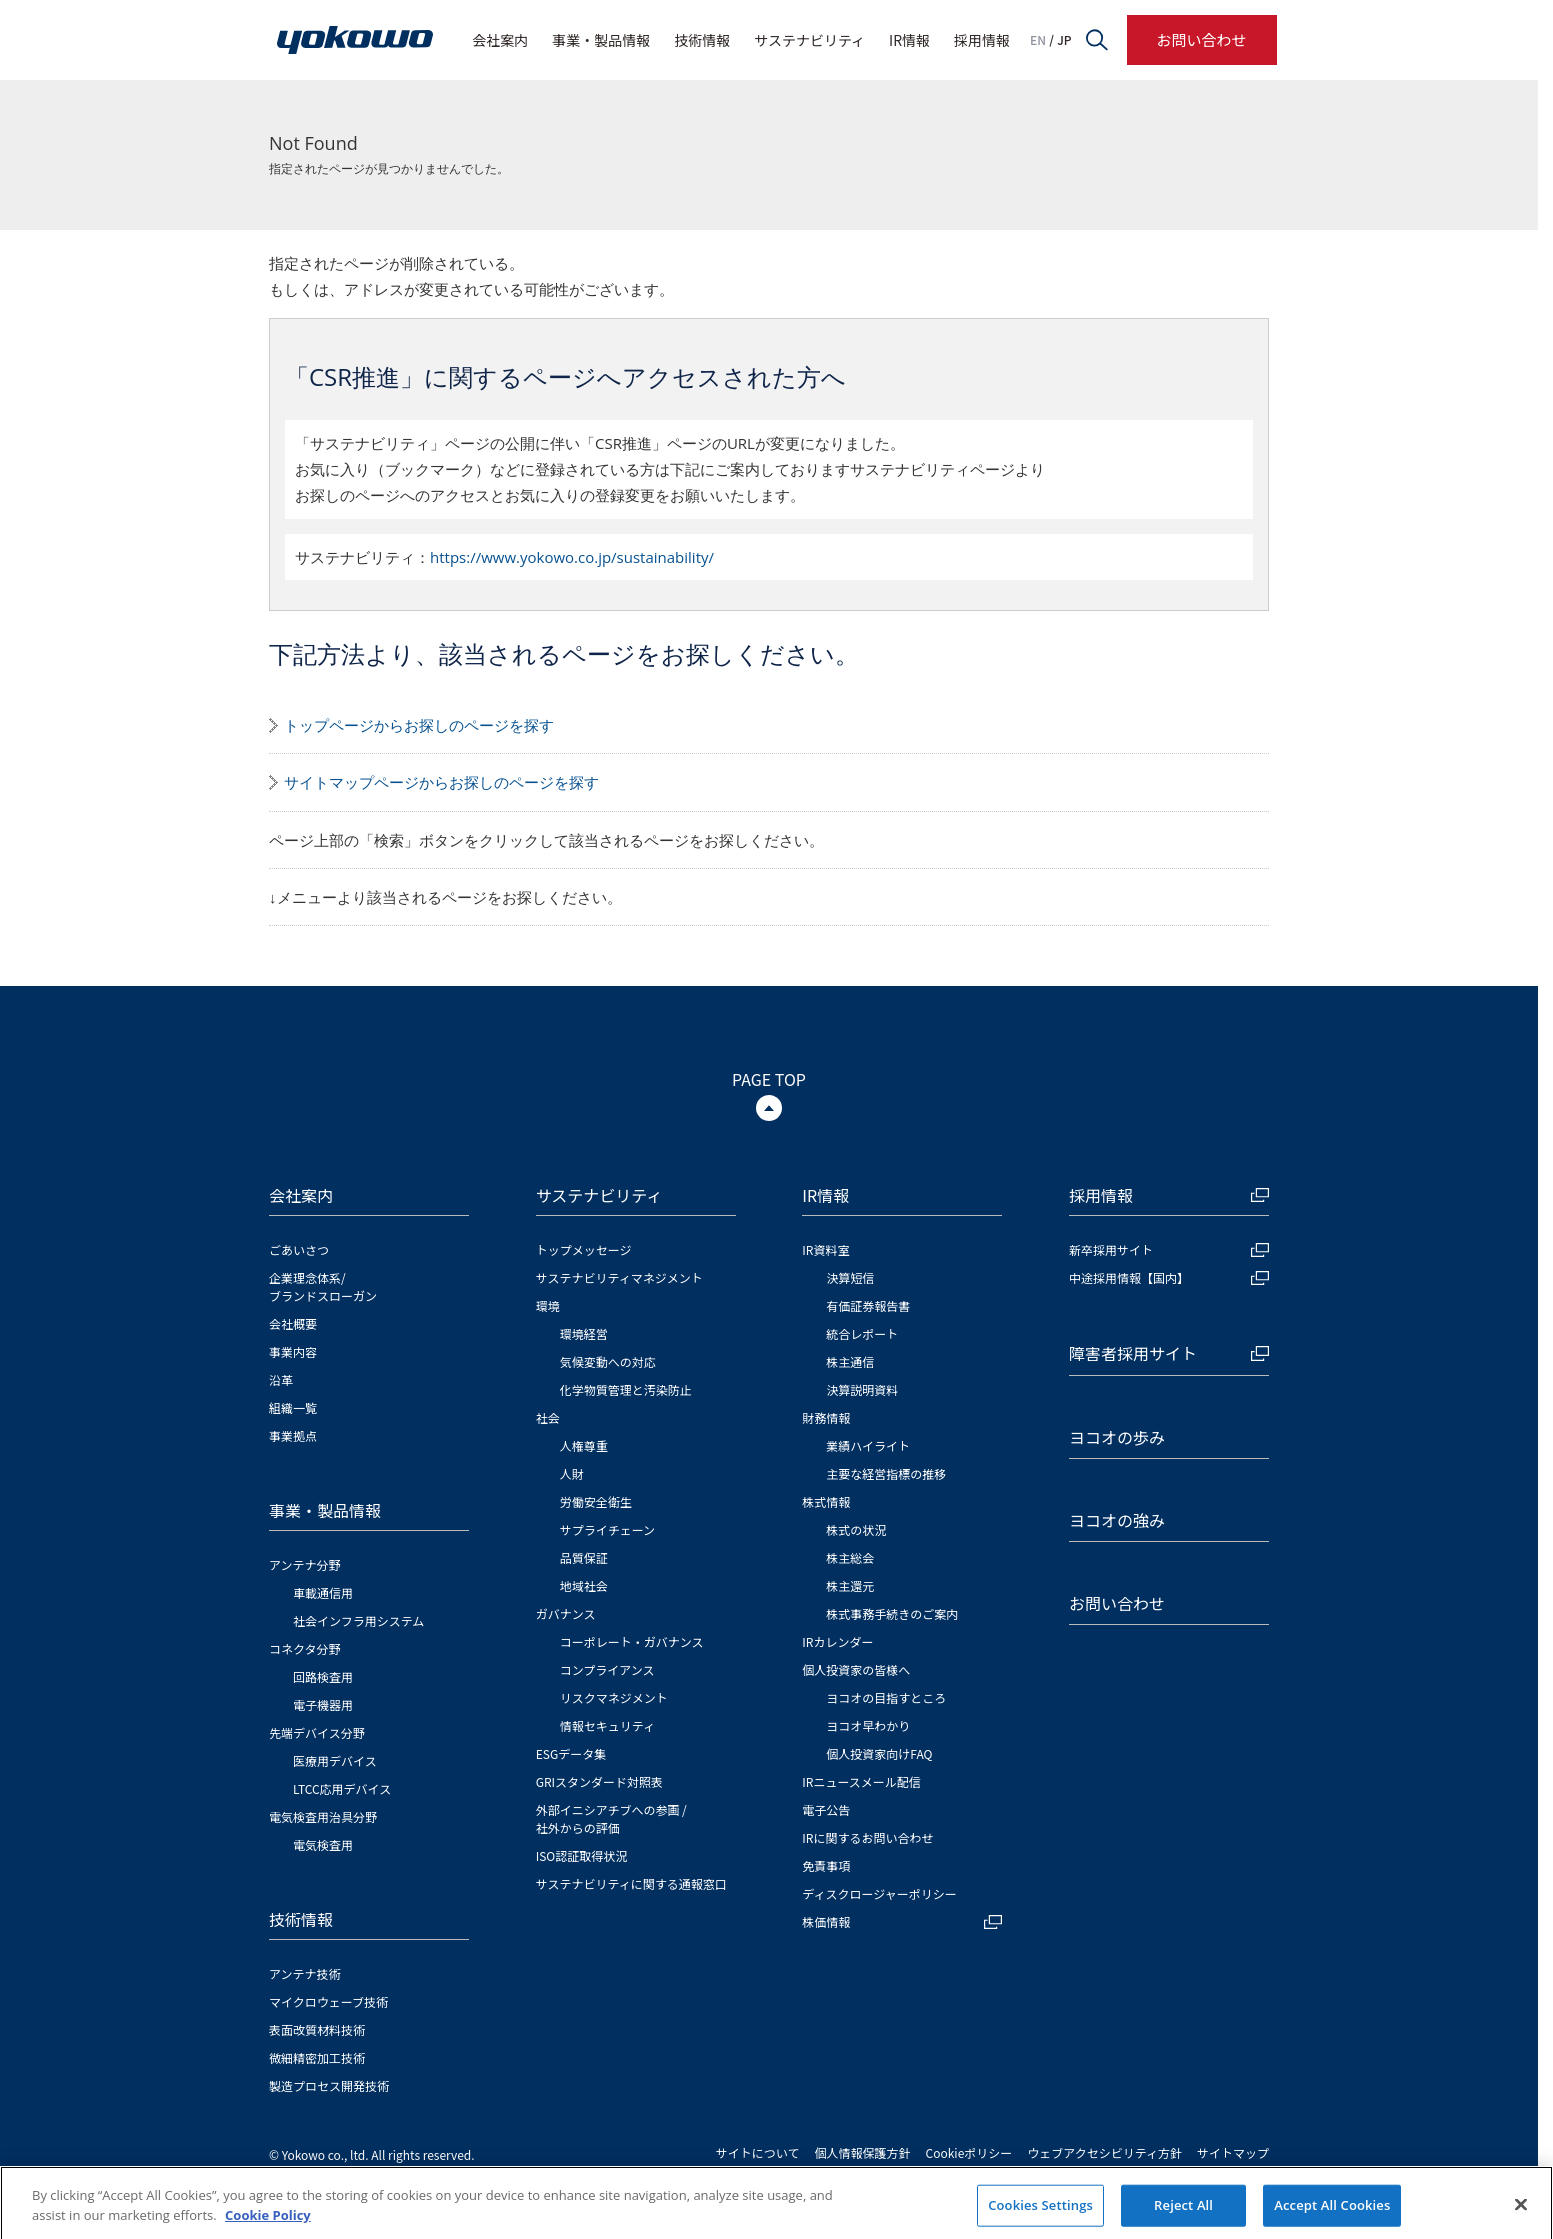  What do you see at coordinates (614, 1697) in the screenshot?
I see `リスクマネジメント` at bounding box center [614, 1697].